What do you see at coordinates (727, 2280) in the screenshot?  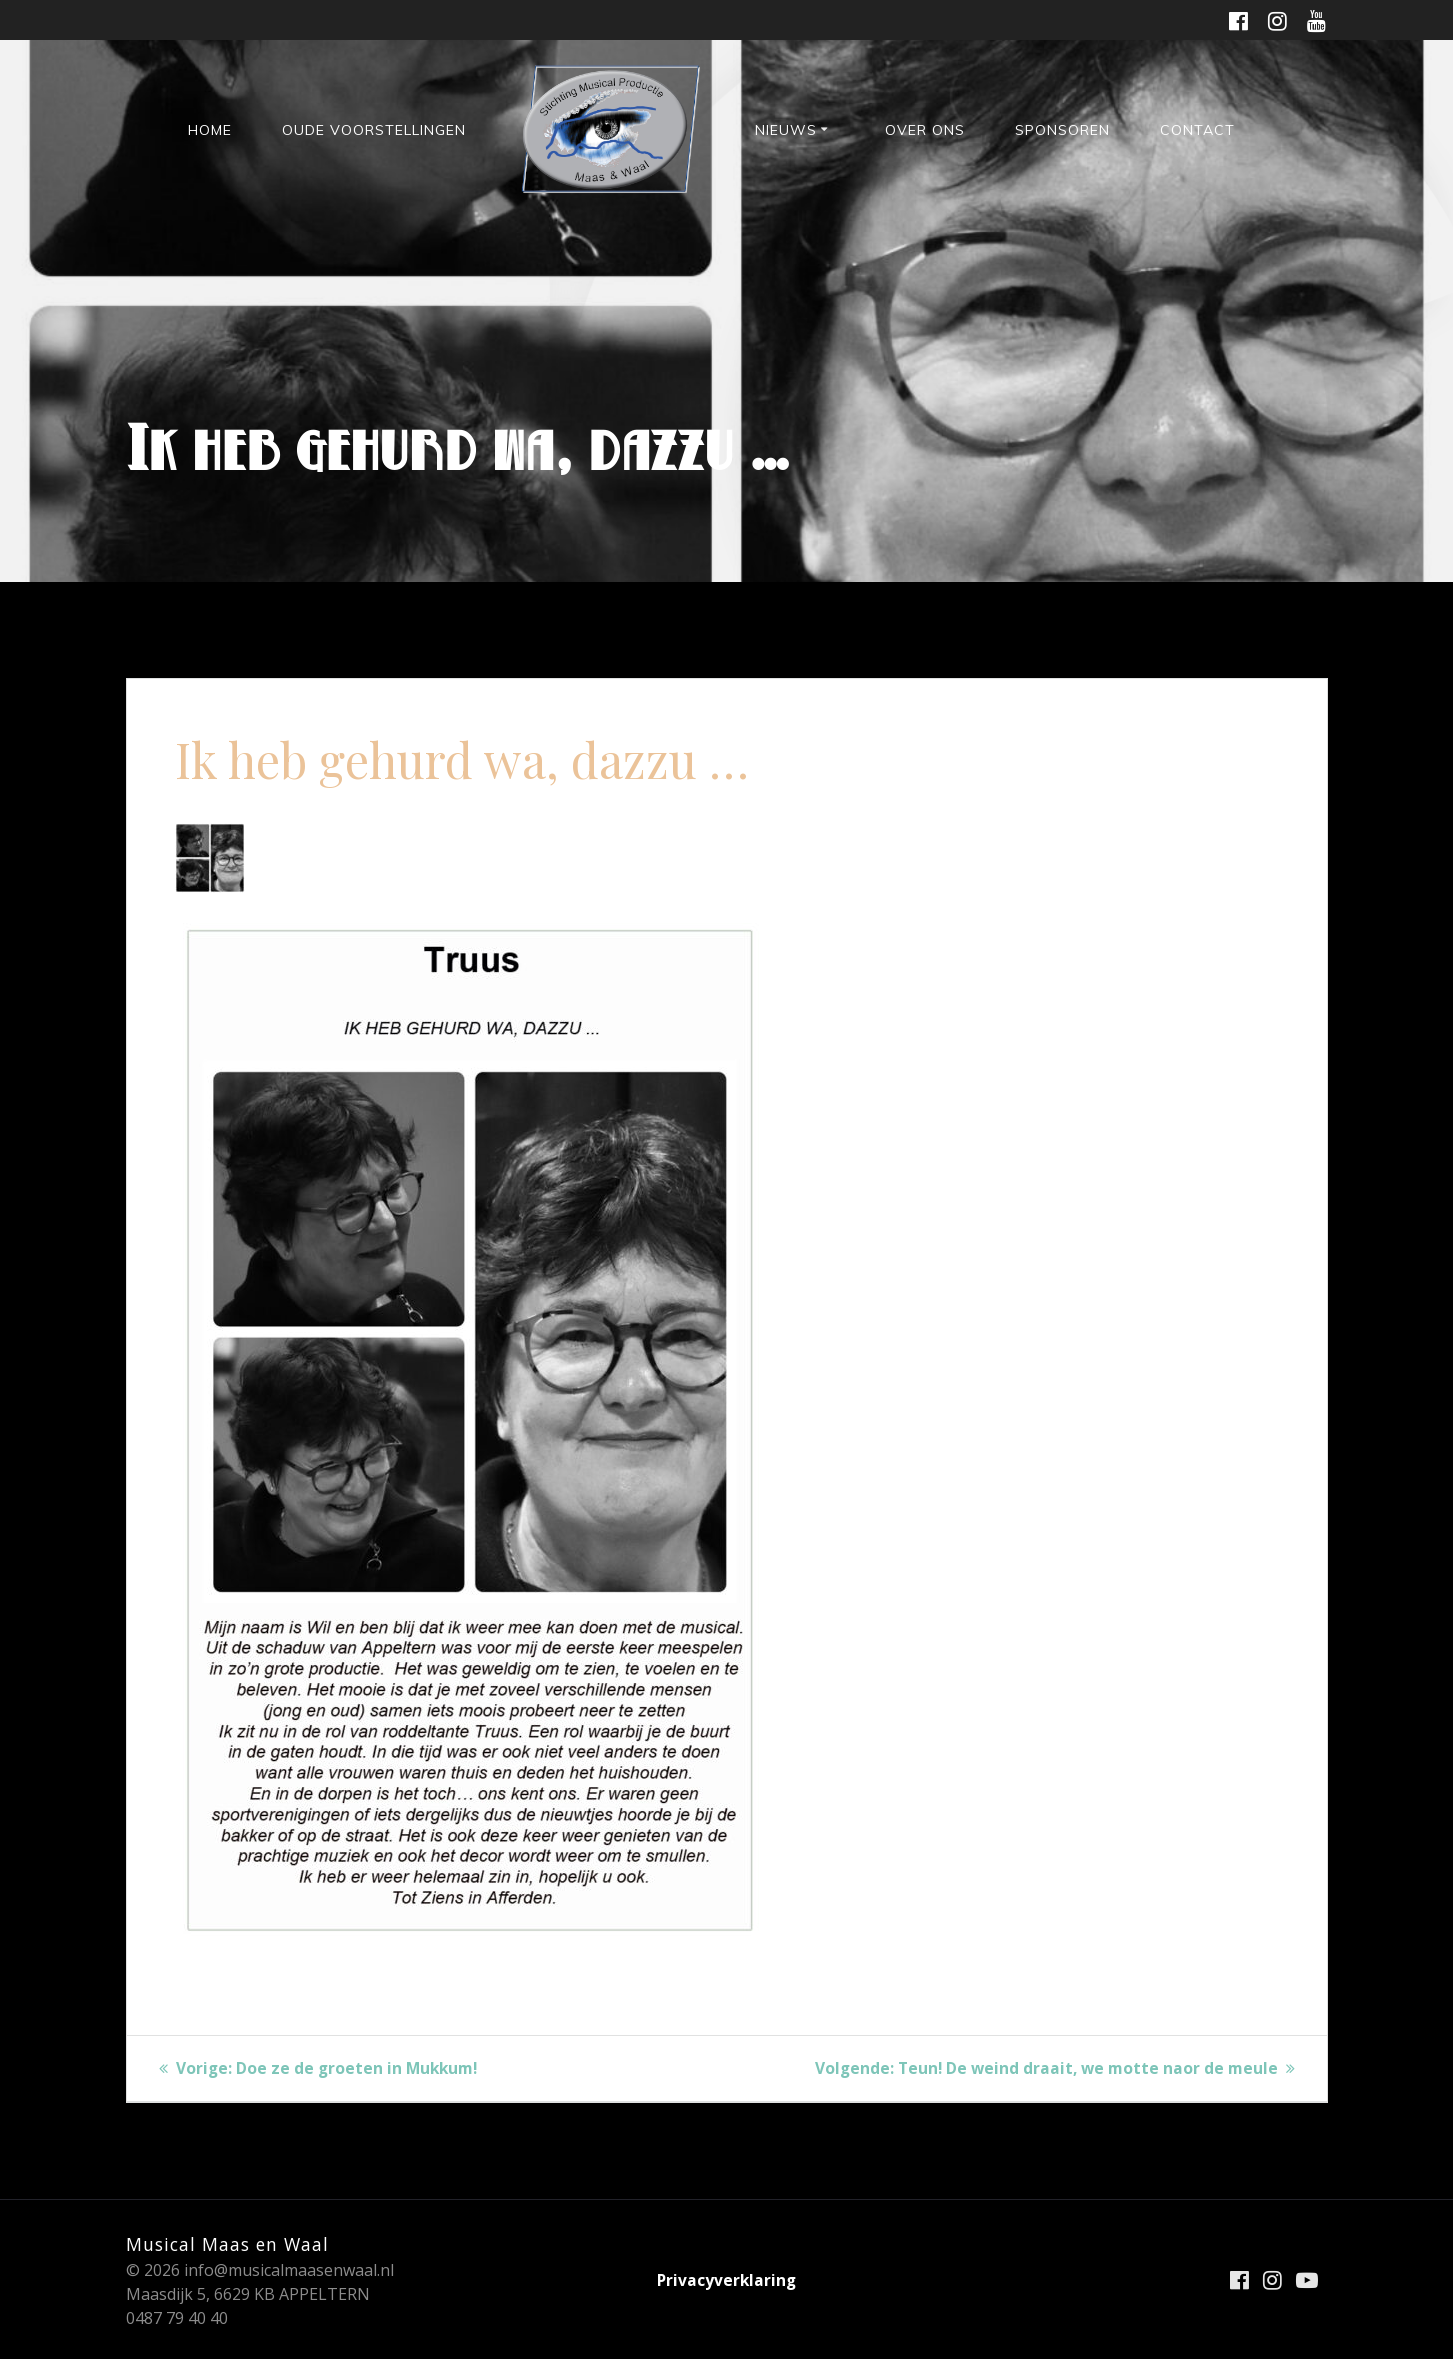 I see `Privacyverklaring` at bounding box center [727, 2280].